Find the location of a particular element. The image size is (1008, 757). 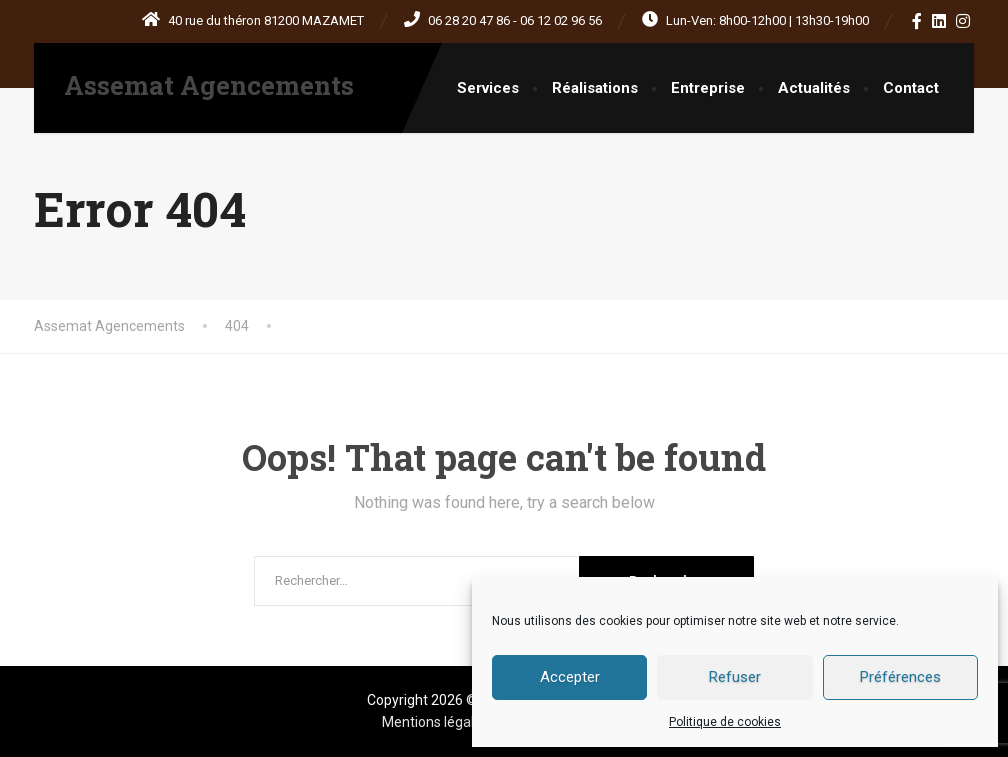

Accepter is located at coordinates (570, 677).